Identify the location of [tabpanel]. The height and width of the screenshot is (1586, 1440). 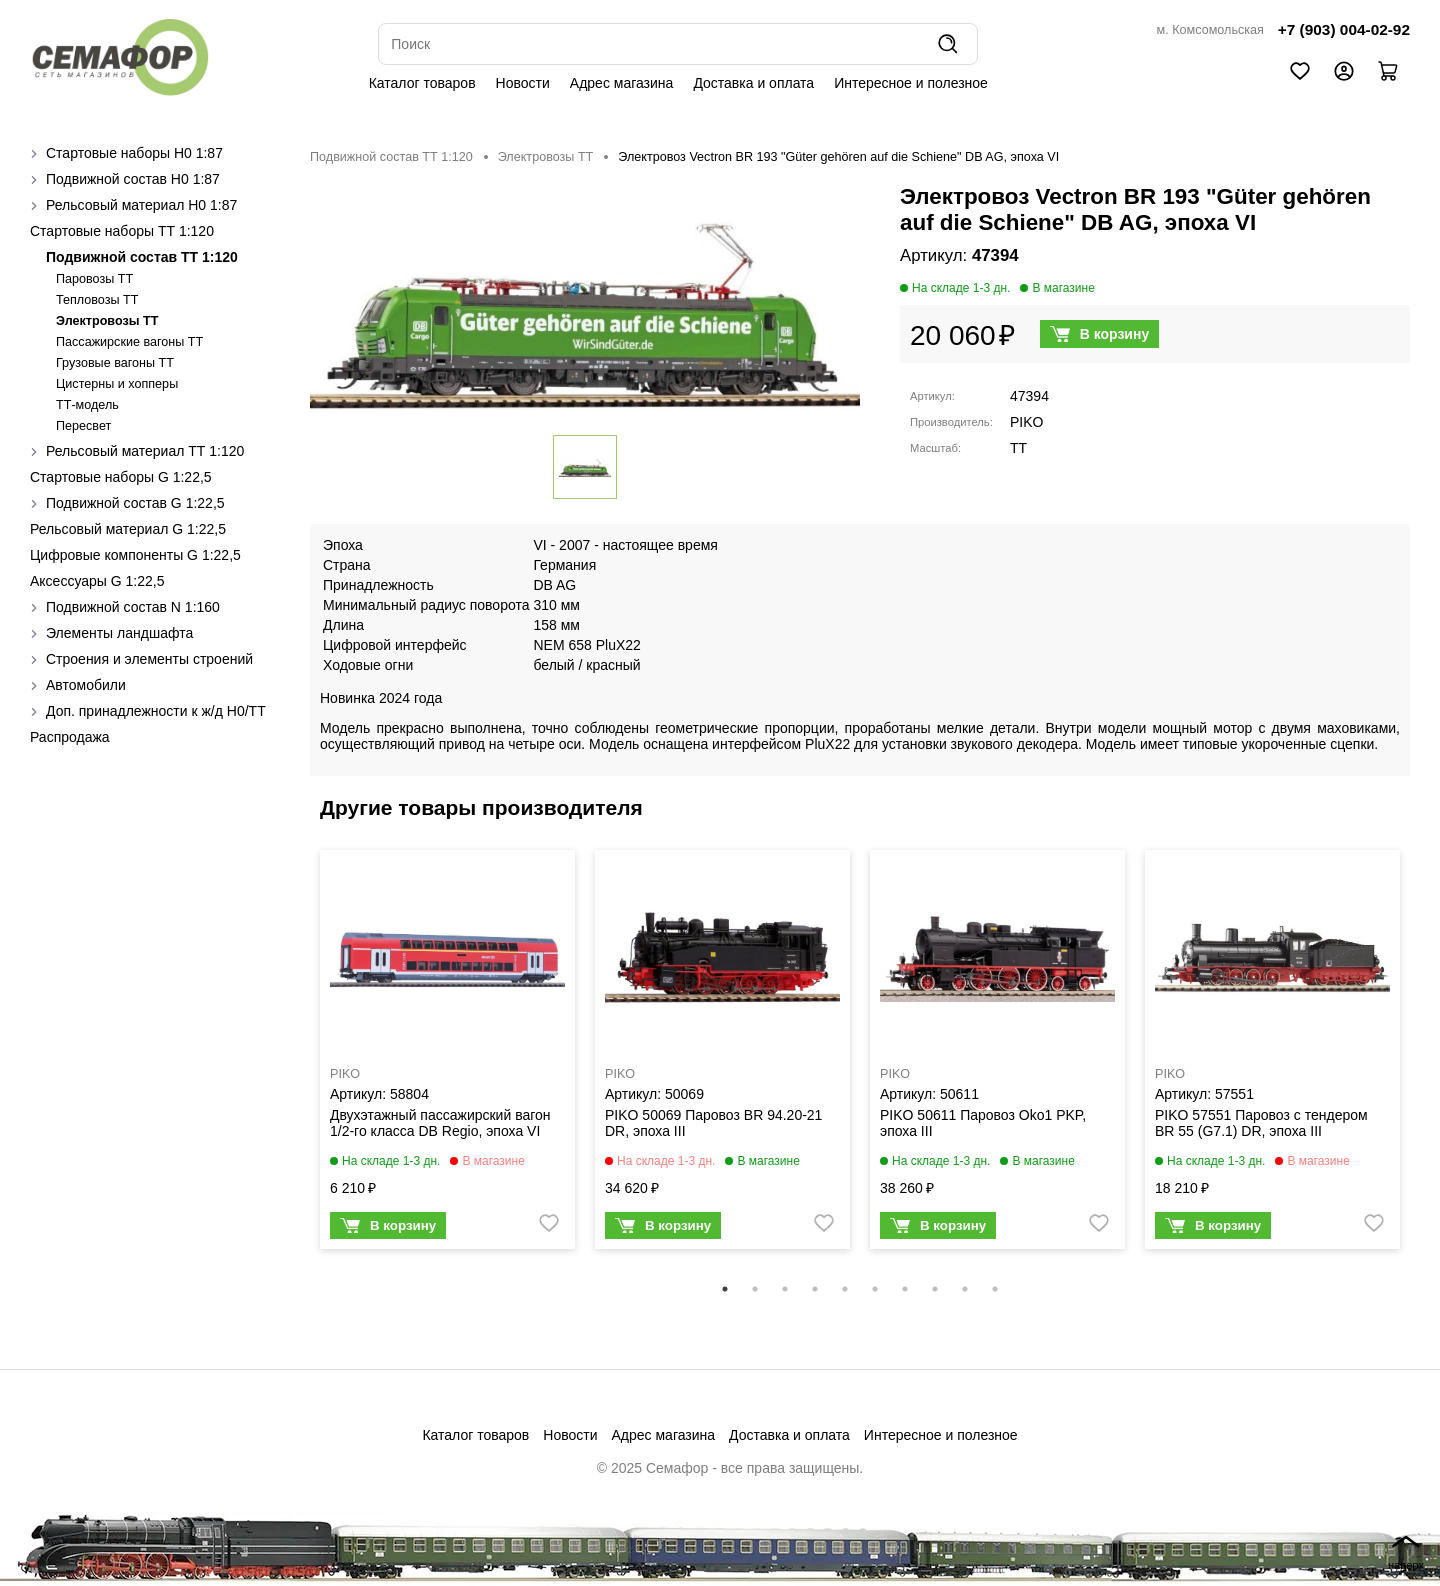
(447, 1054).